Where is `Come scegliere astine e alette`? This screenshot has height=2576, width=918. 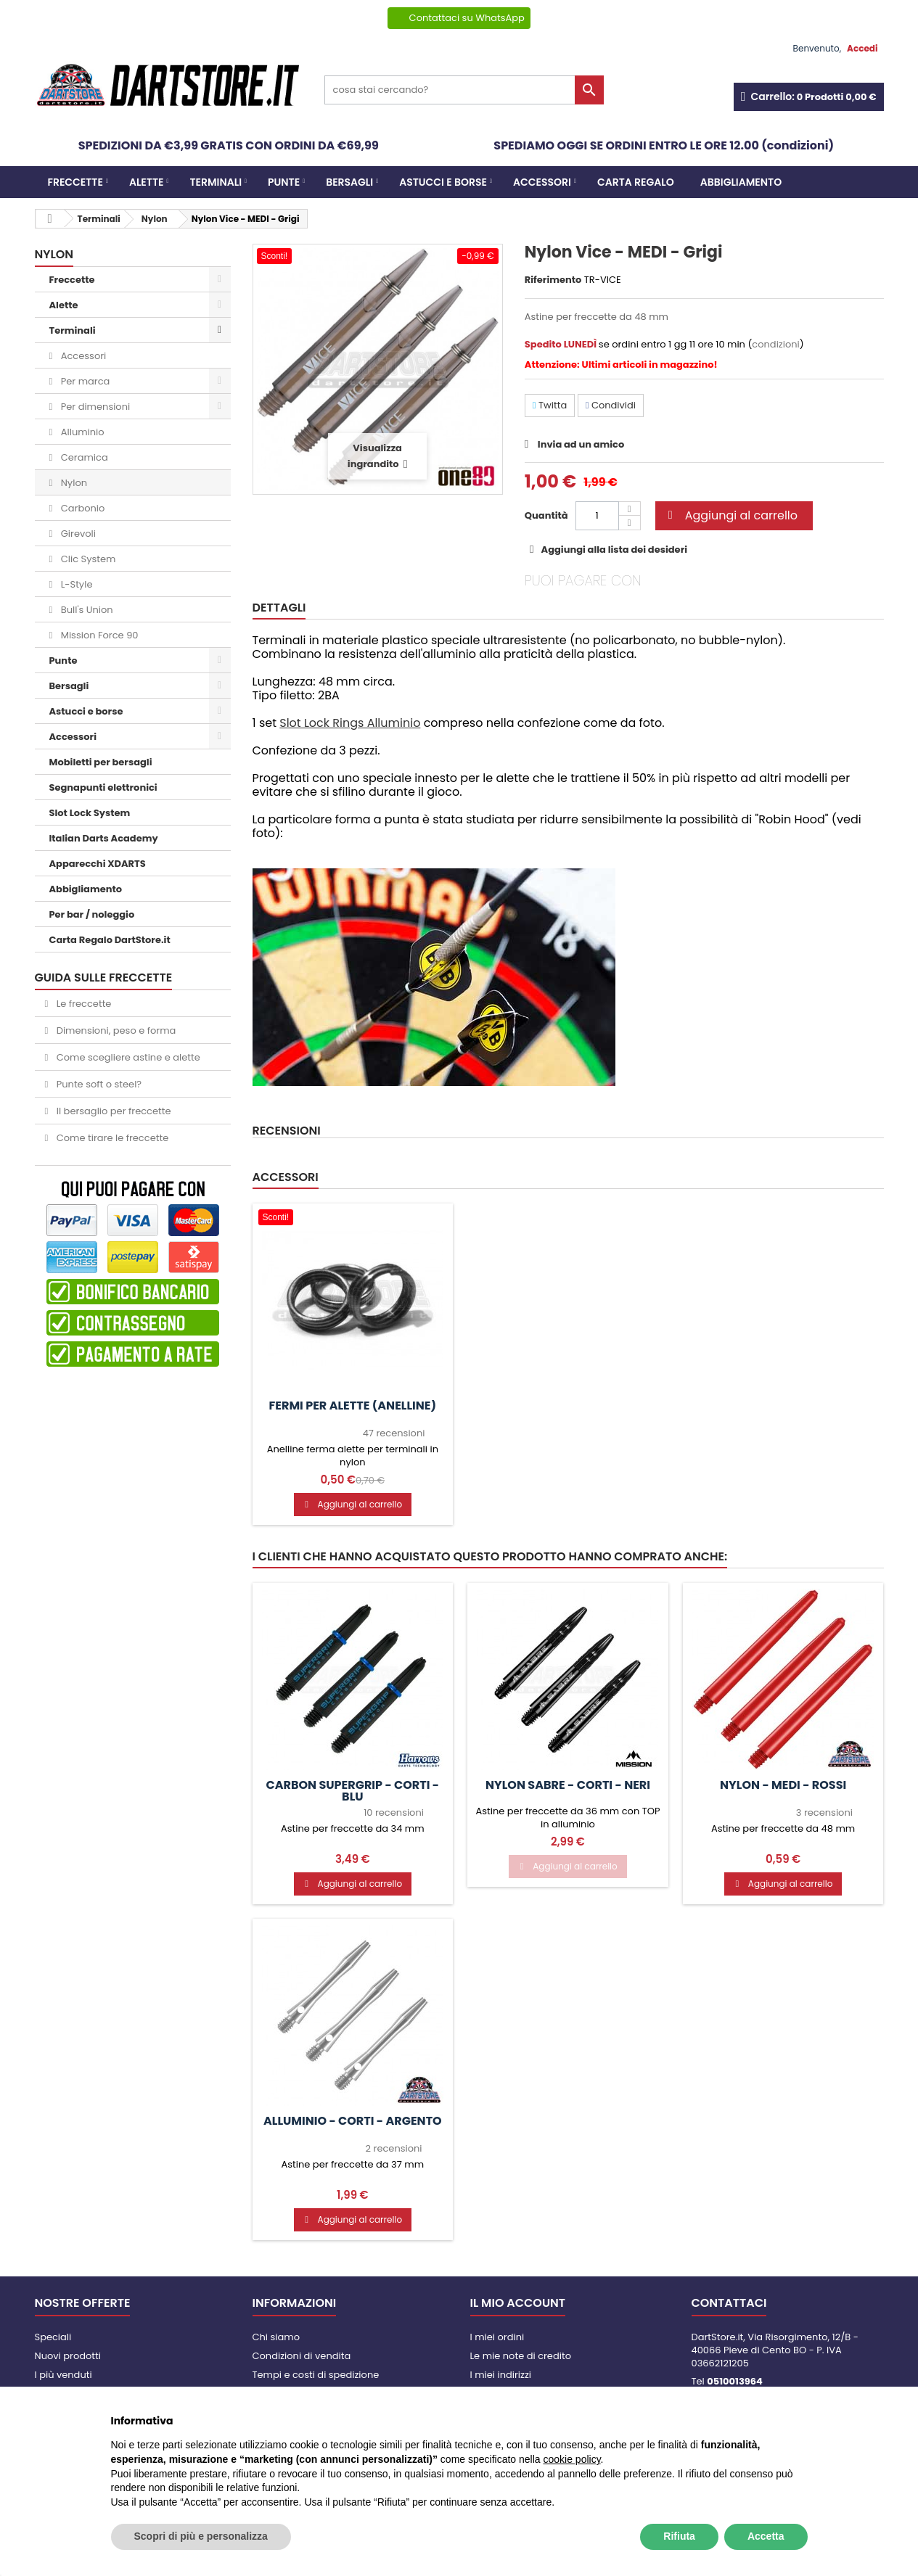
Come scegliere astine e alette is located at coordinates (127, 1057).